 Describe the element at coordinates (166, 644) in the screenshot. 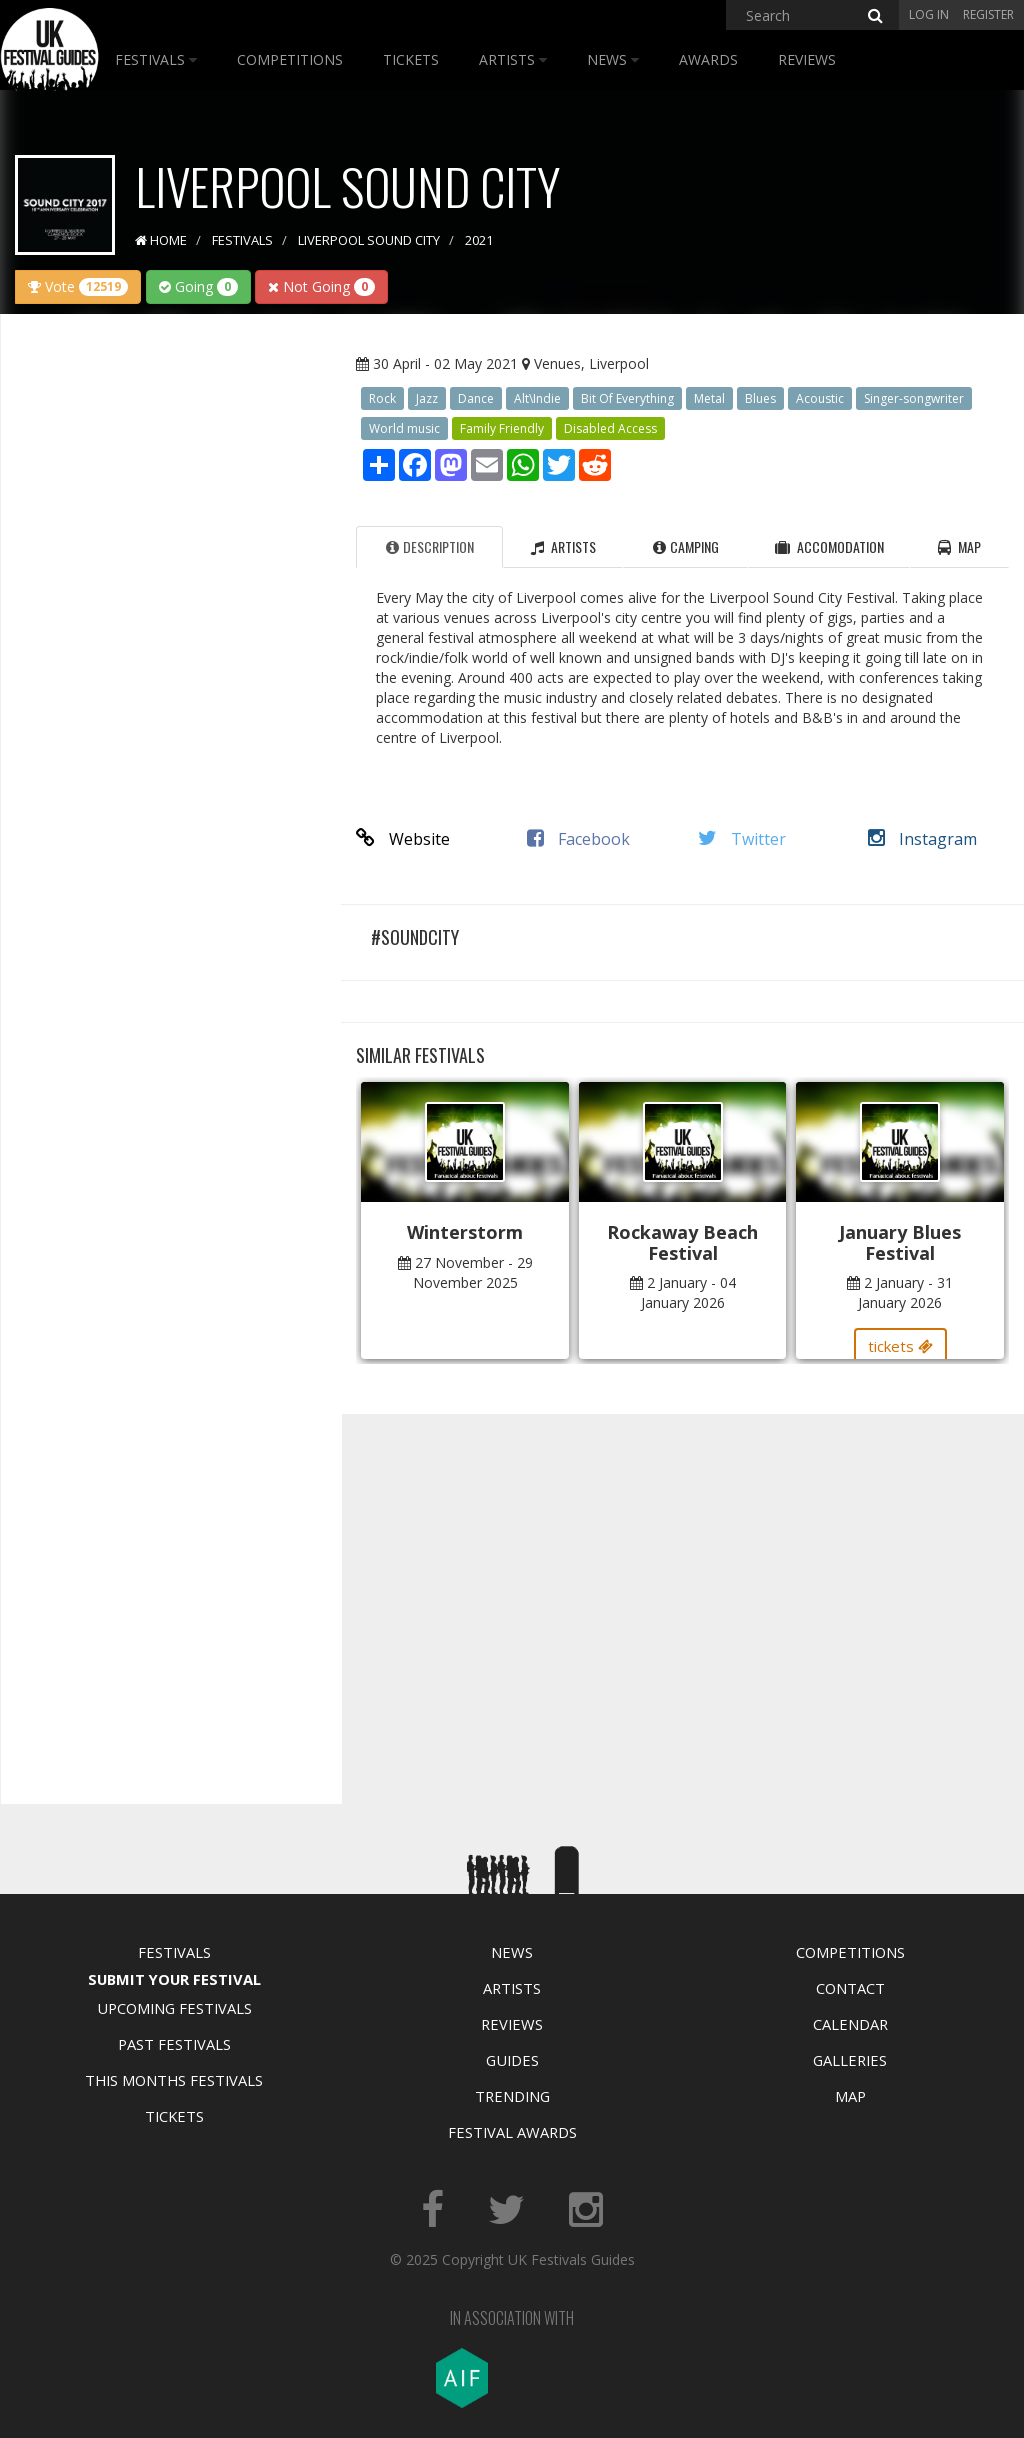

I see `[Advertisement]` at that location.